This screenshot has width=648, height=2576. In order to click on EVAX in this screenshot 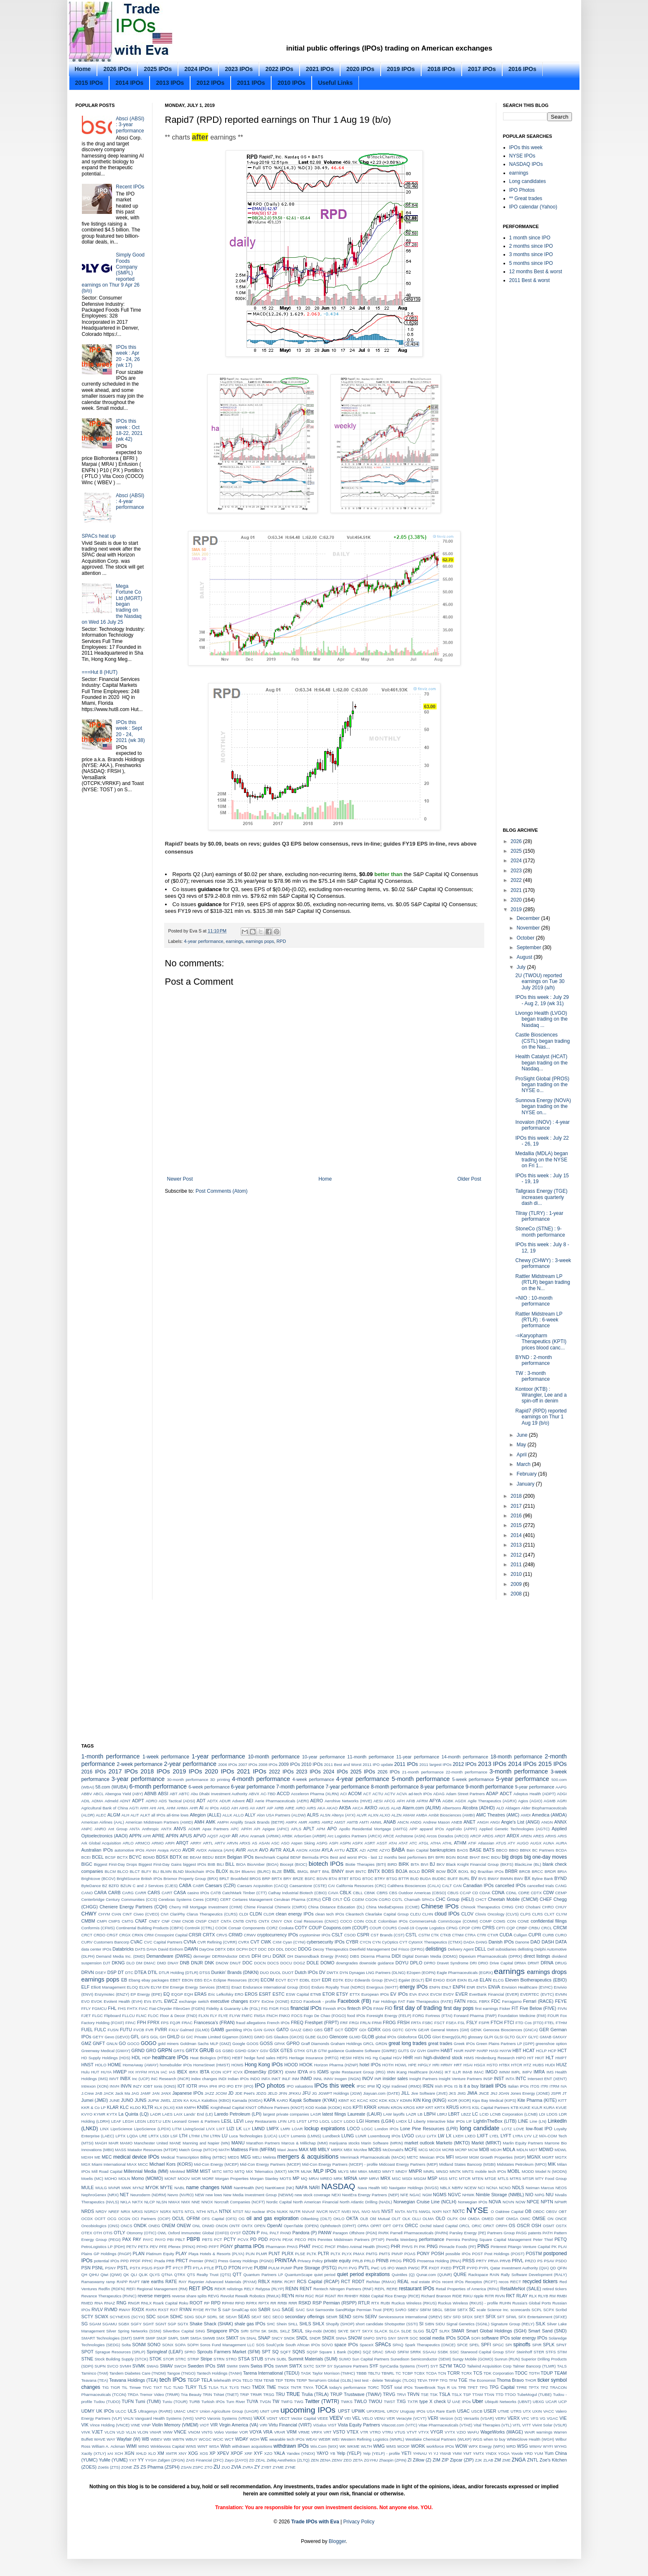, I will do `click(423, 1994)`.